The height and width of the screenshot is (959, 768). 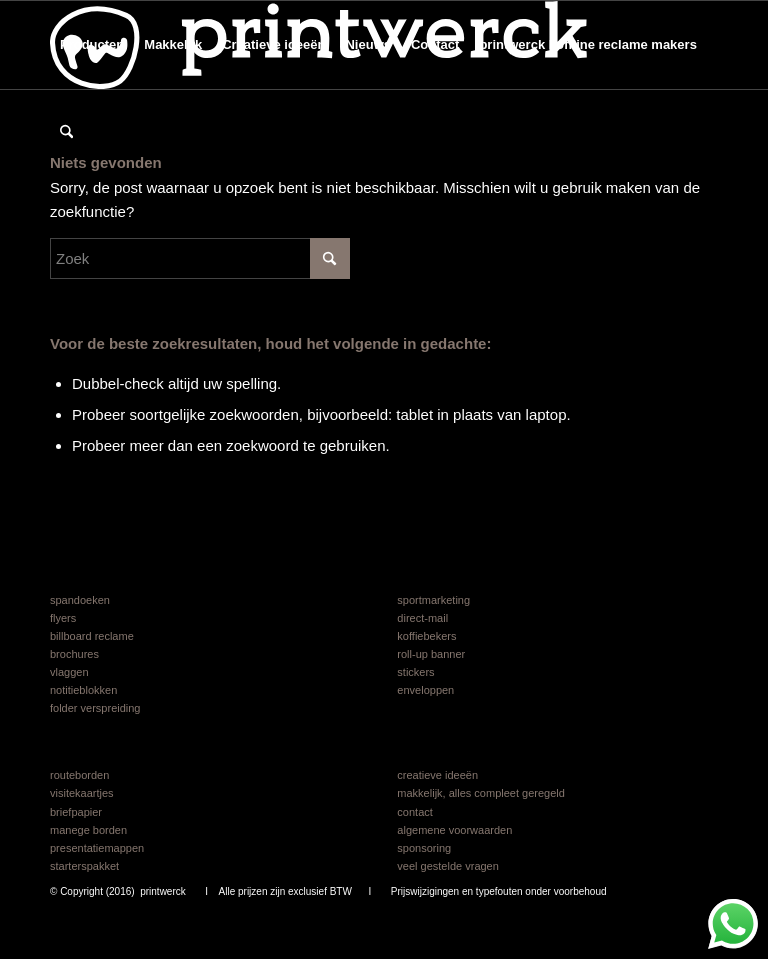 What do you see at coordinates (437, 775) in the screenshot?
I see `creatieve ideeën` at bounding box center [437, 775].